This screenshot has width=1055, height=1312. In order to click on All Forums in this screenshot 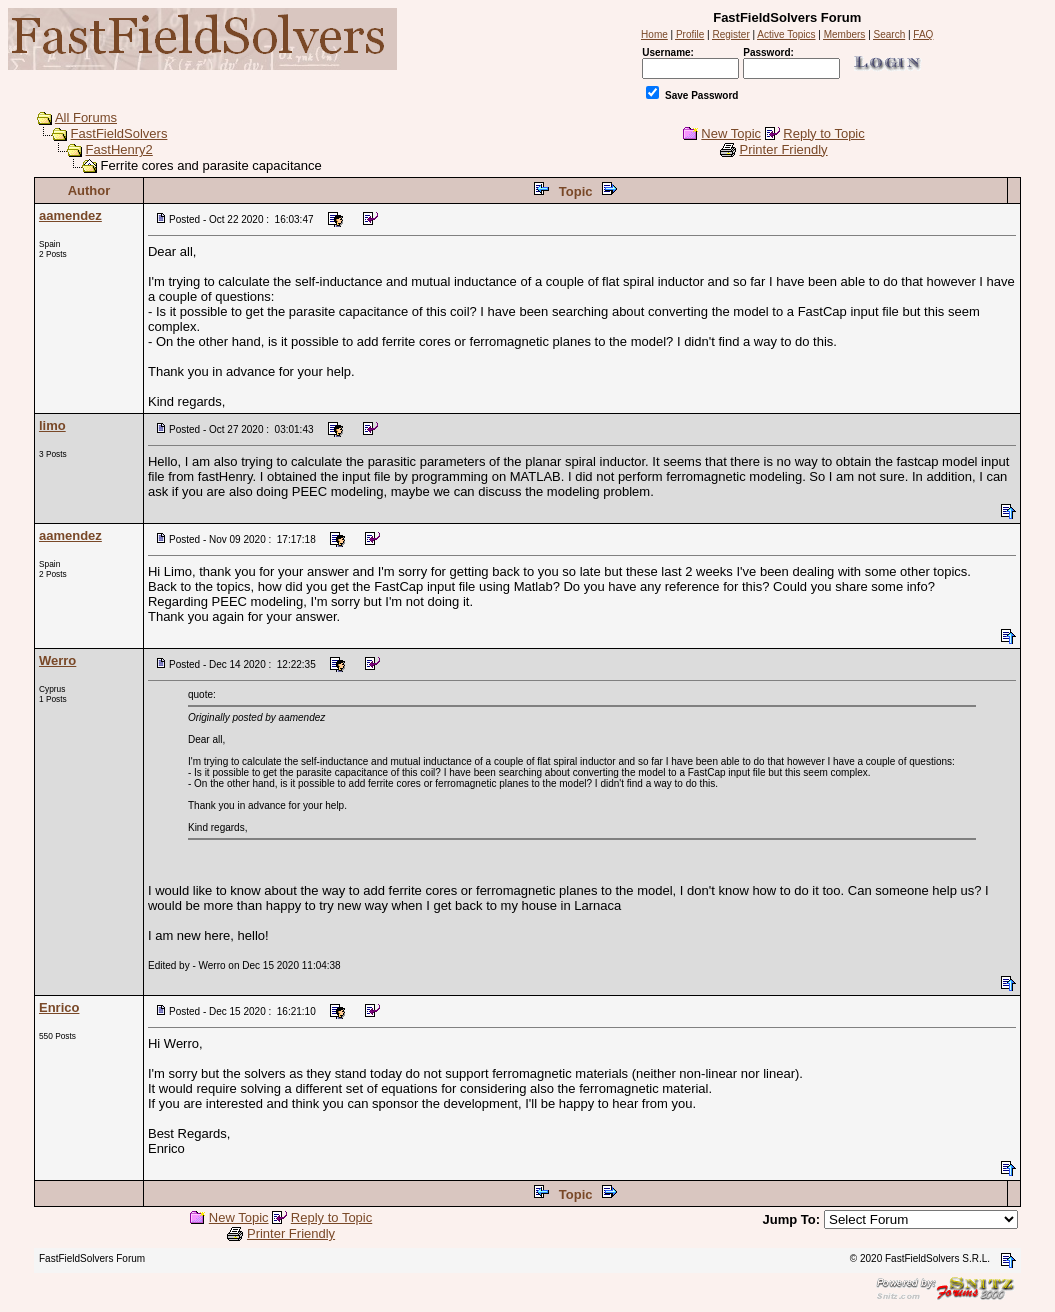, I will do `click(86, 117)`.